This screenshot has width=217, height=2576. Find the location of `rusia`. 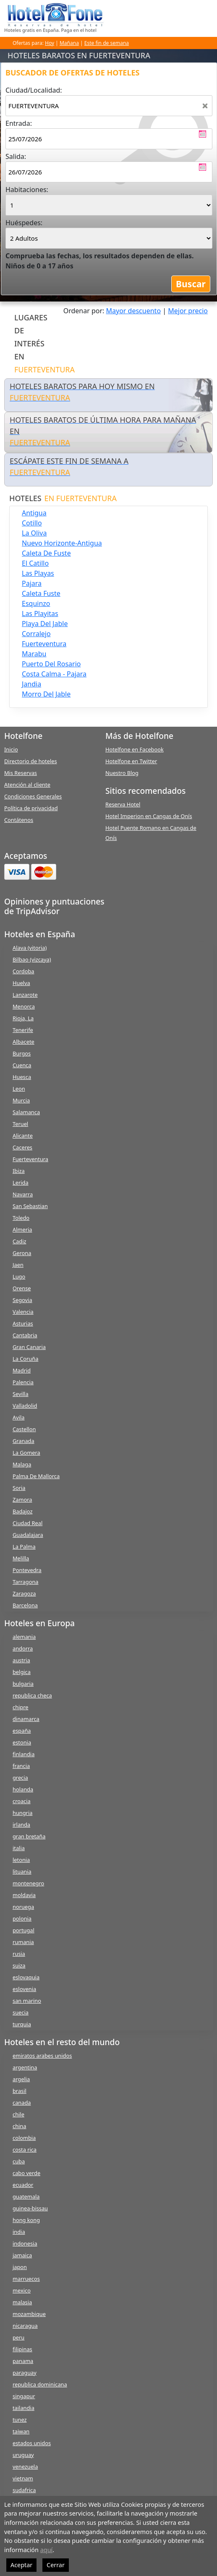

rusia is located at coordinates (19, 1953).